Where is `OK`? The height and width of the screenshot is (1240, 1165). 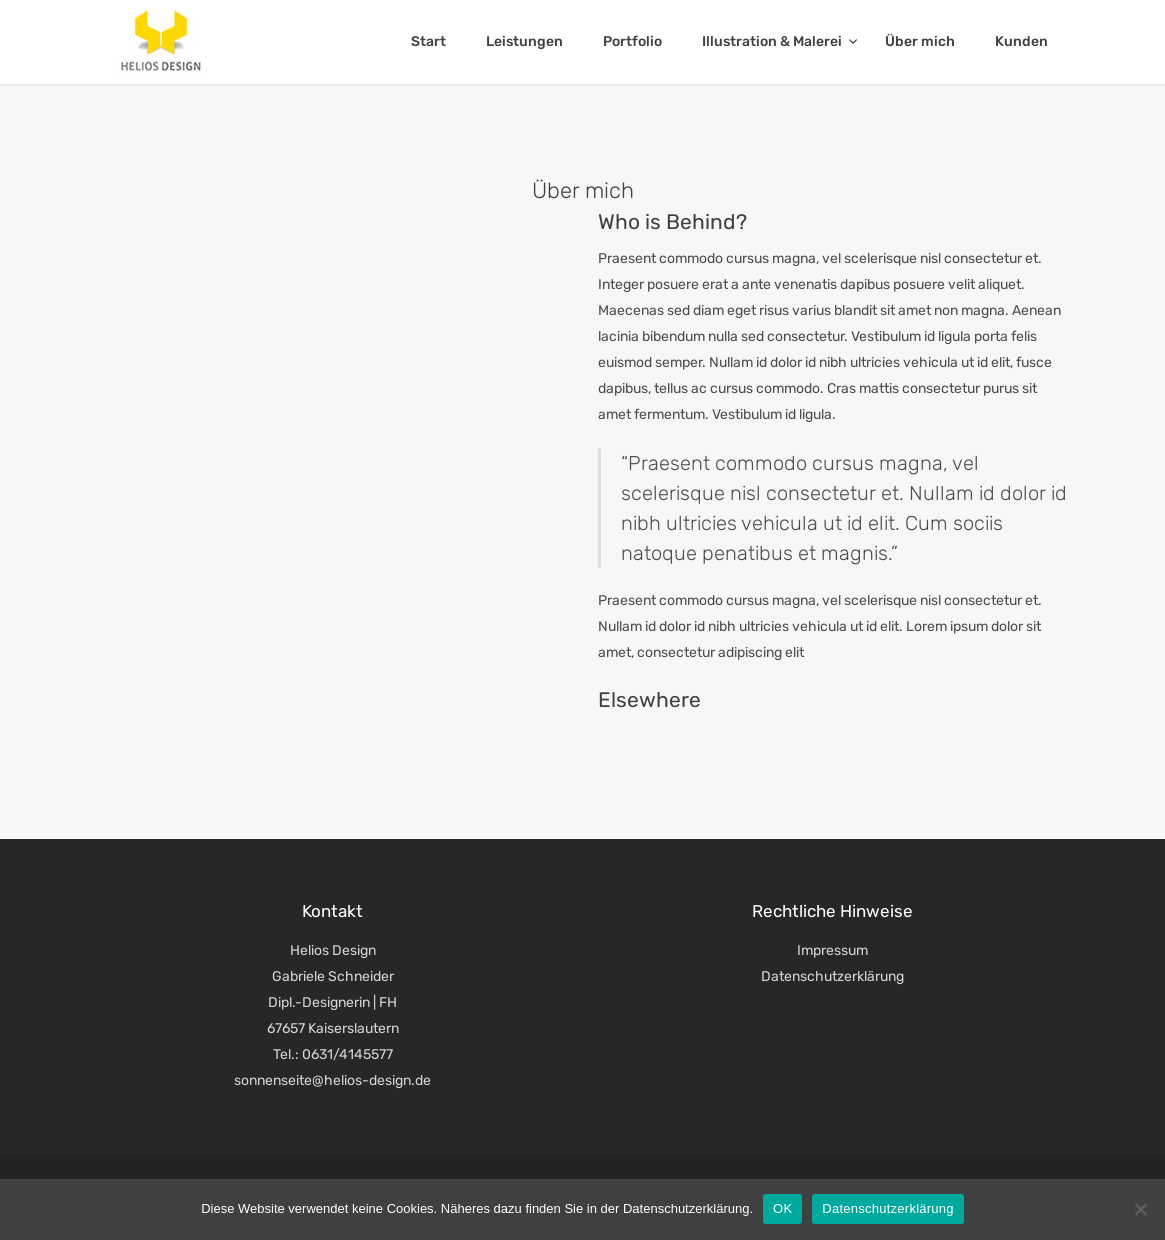
OK is located at coordinates (782, 1208).